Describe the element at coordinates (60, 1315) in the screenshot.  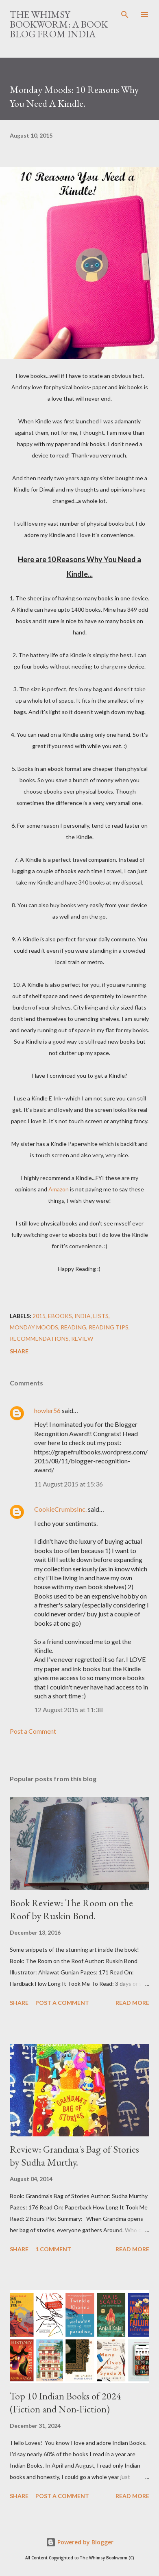
I see `eBooks` at that location.